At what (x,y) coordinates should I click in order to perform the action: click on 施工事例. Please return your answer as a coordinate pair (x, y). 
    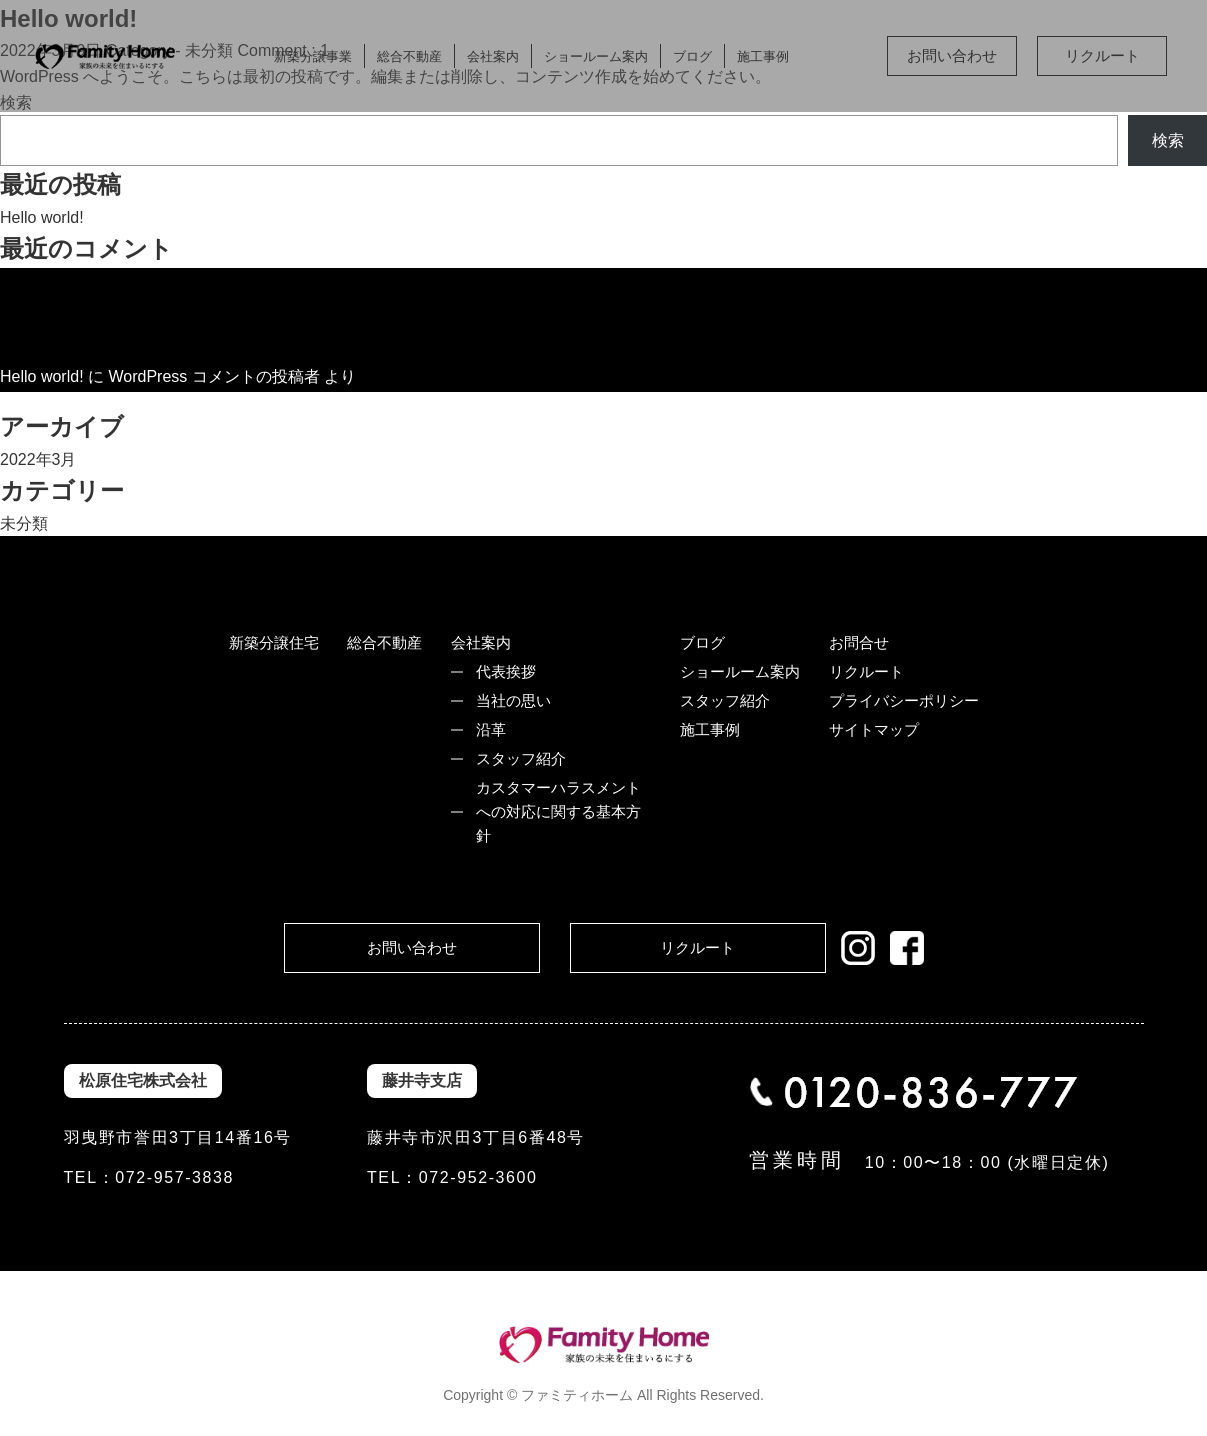
    Looking at the image, I should click on (763, 56).